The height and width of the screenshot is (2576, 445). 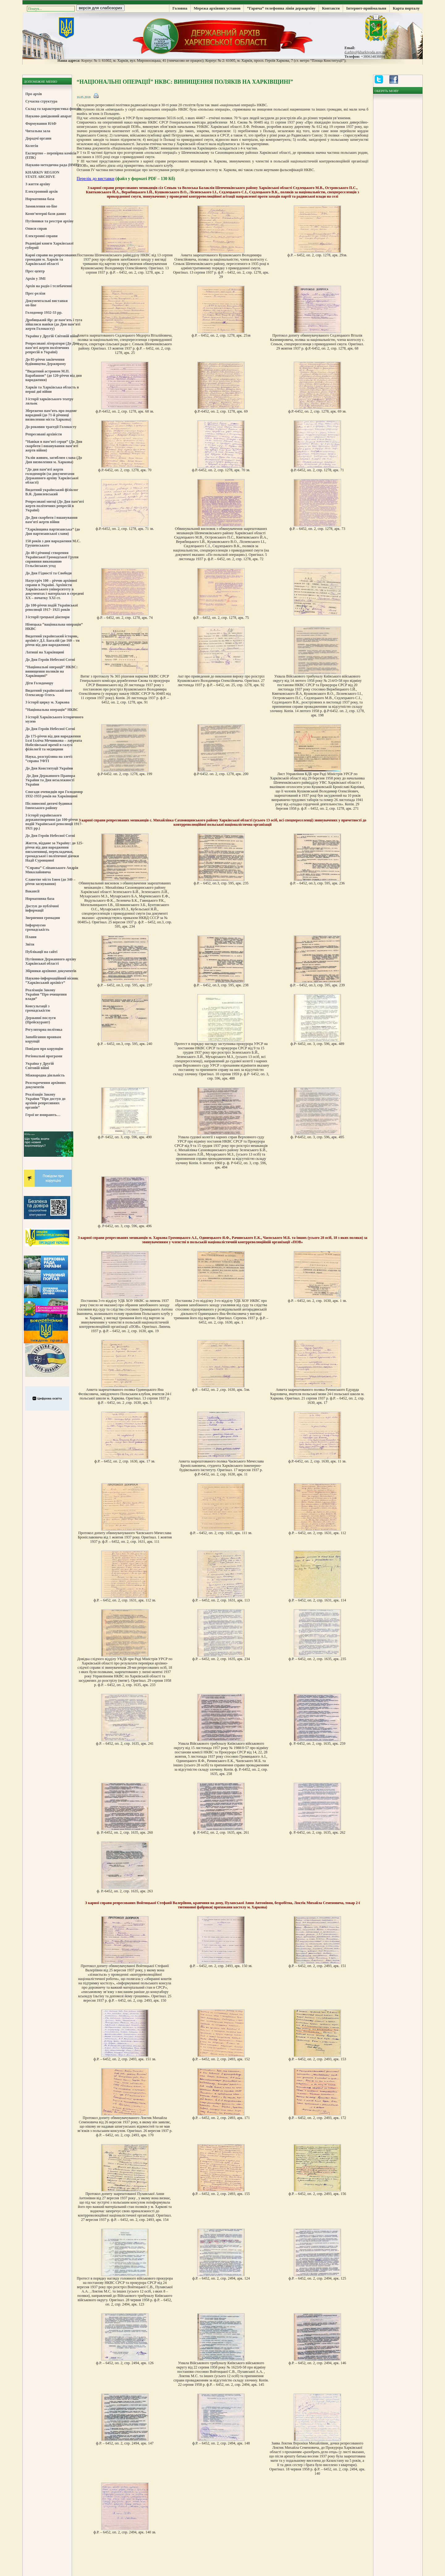 What do you see at coordinates (281, 8) in the screenshot?
I see `“Гаряча” телефонна лінія держархіву` at bounding box center [281, 8].